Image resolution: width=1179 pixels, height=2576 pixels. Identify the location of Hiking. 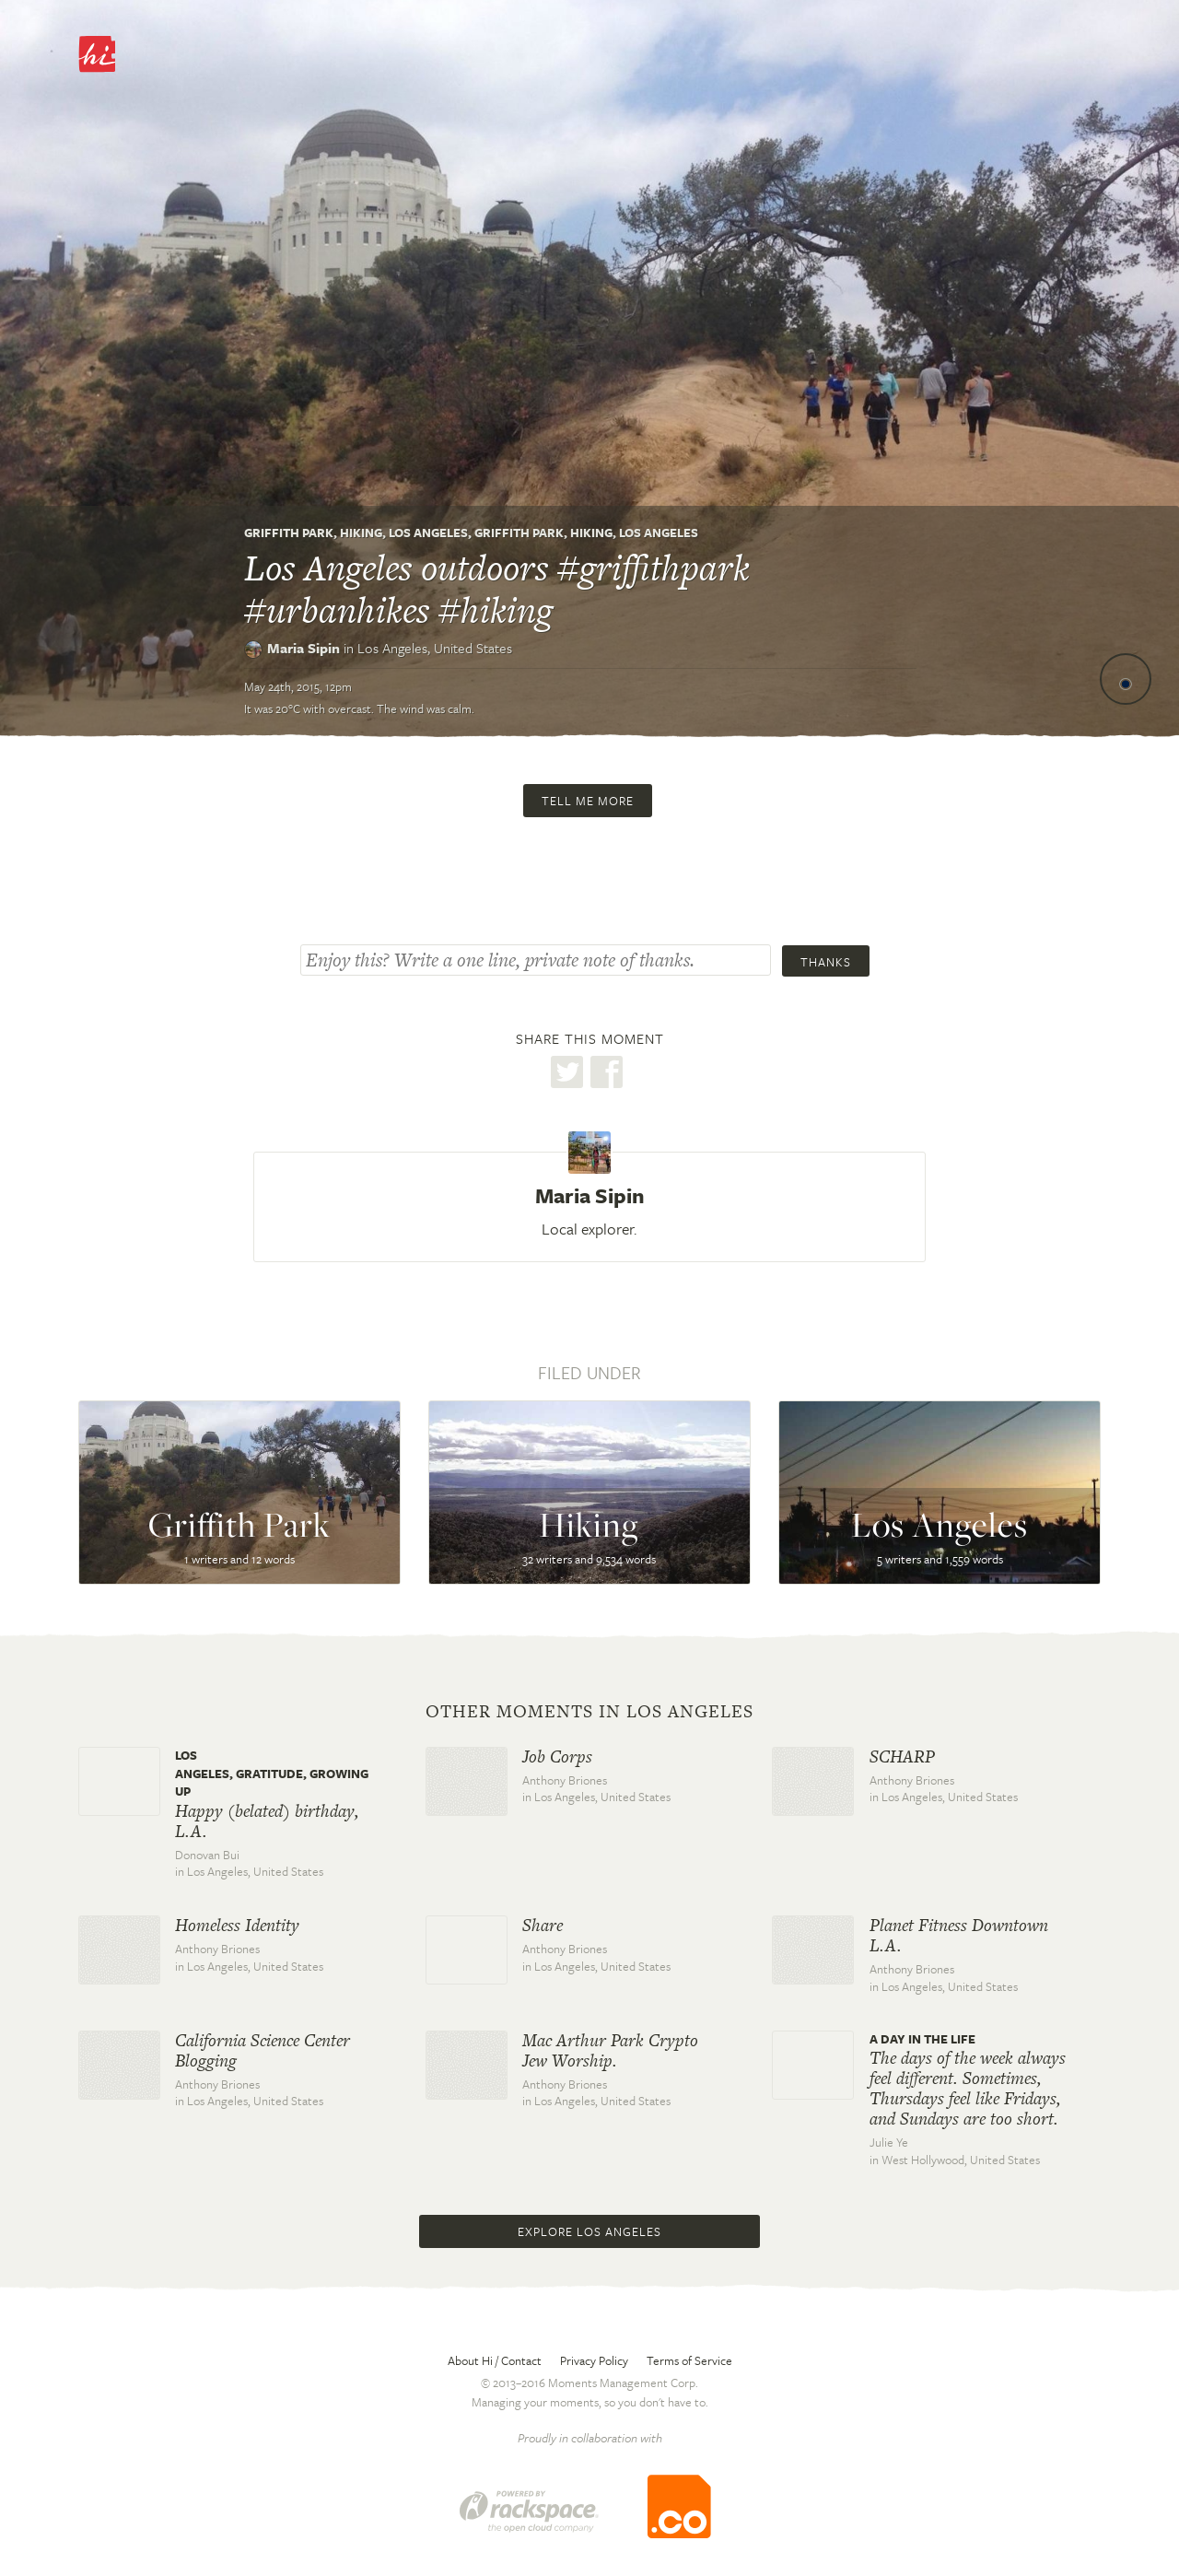
(361, 532).